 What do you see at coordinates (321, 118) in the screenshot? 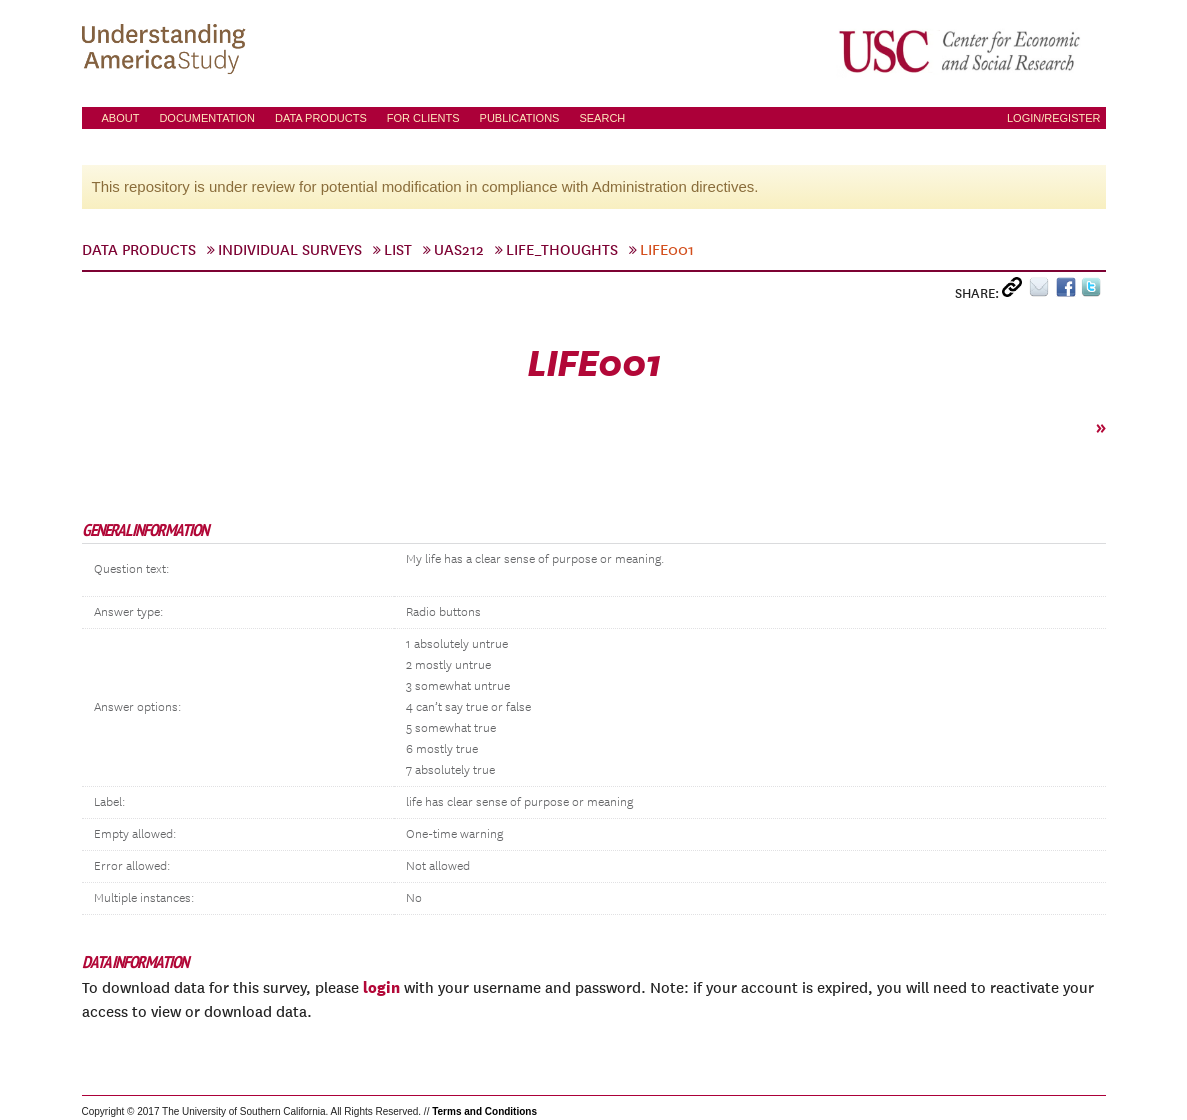
I see `Data Products` at bounding box center [321, 118].